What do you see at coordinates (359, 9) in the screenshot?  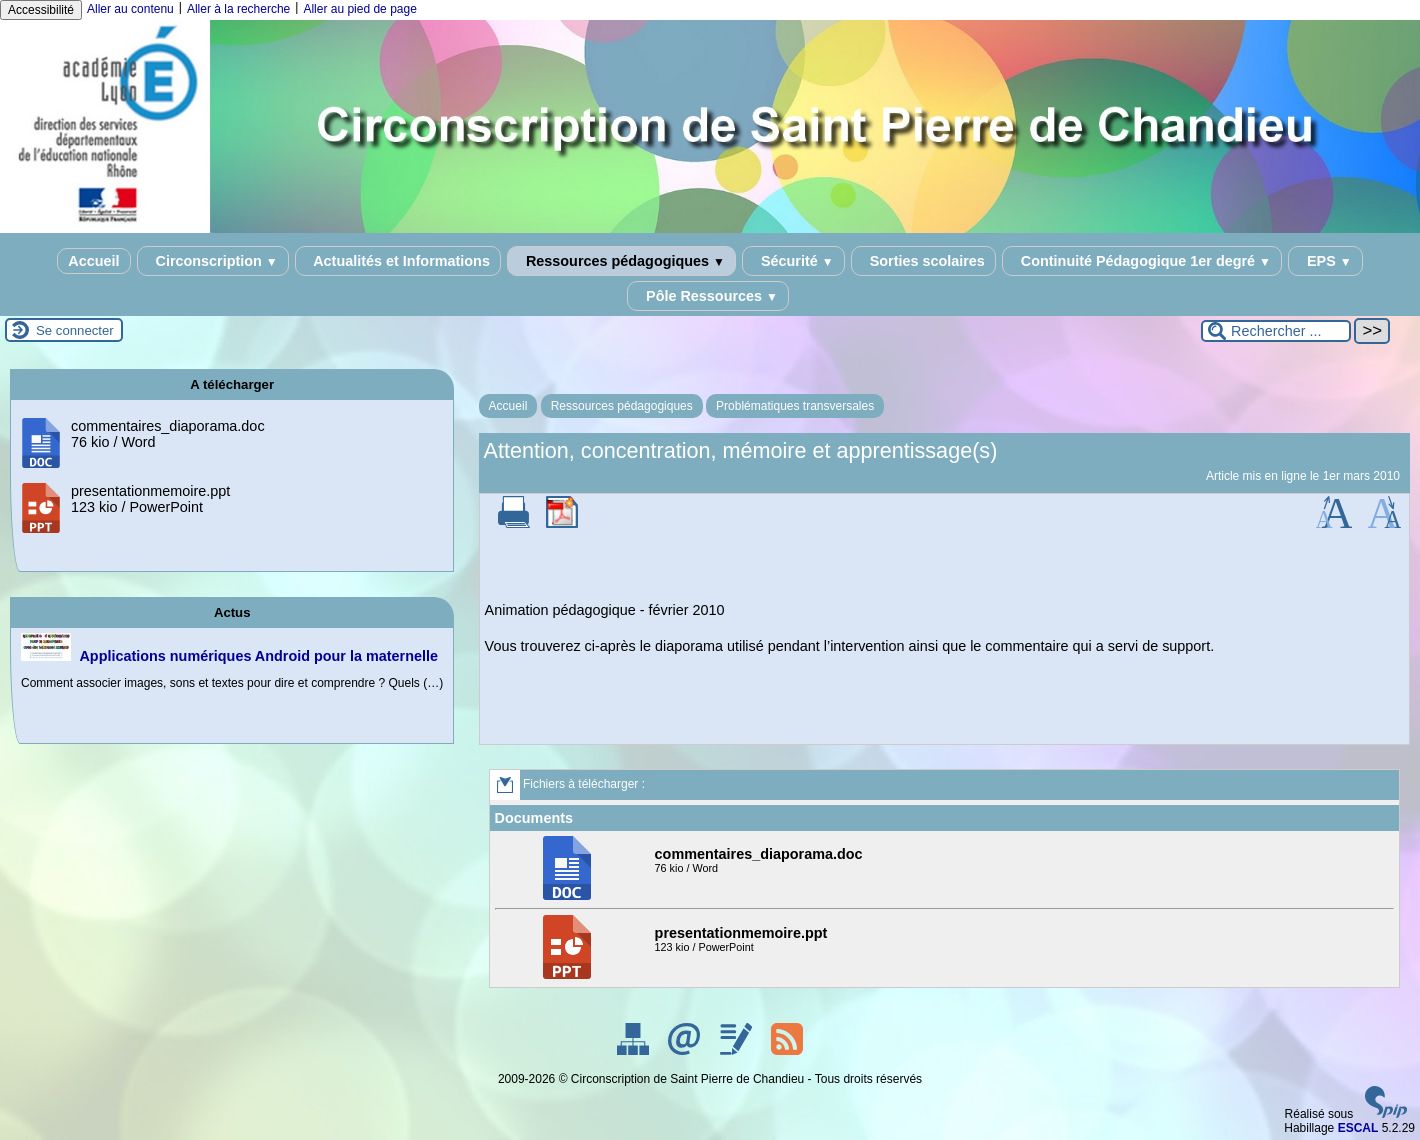 I see `Aller au pied de page` at bounding box center [359, 9].